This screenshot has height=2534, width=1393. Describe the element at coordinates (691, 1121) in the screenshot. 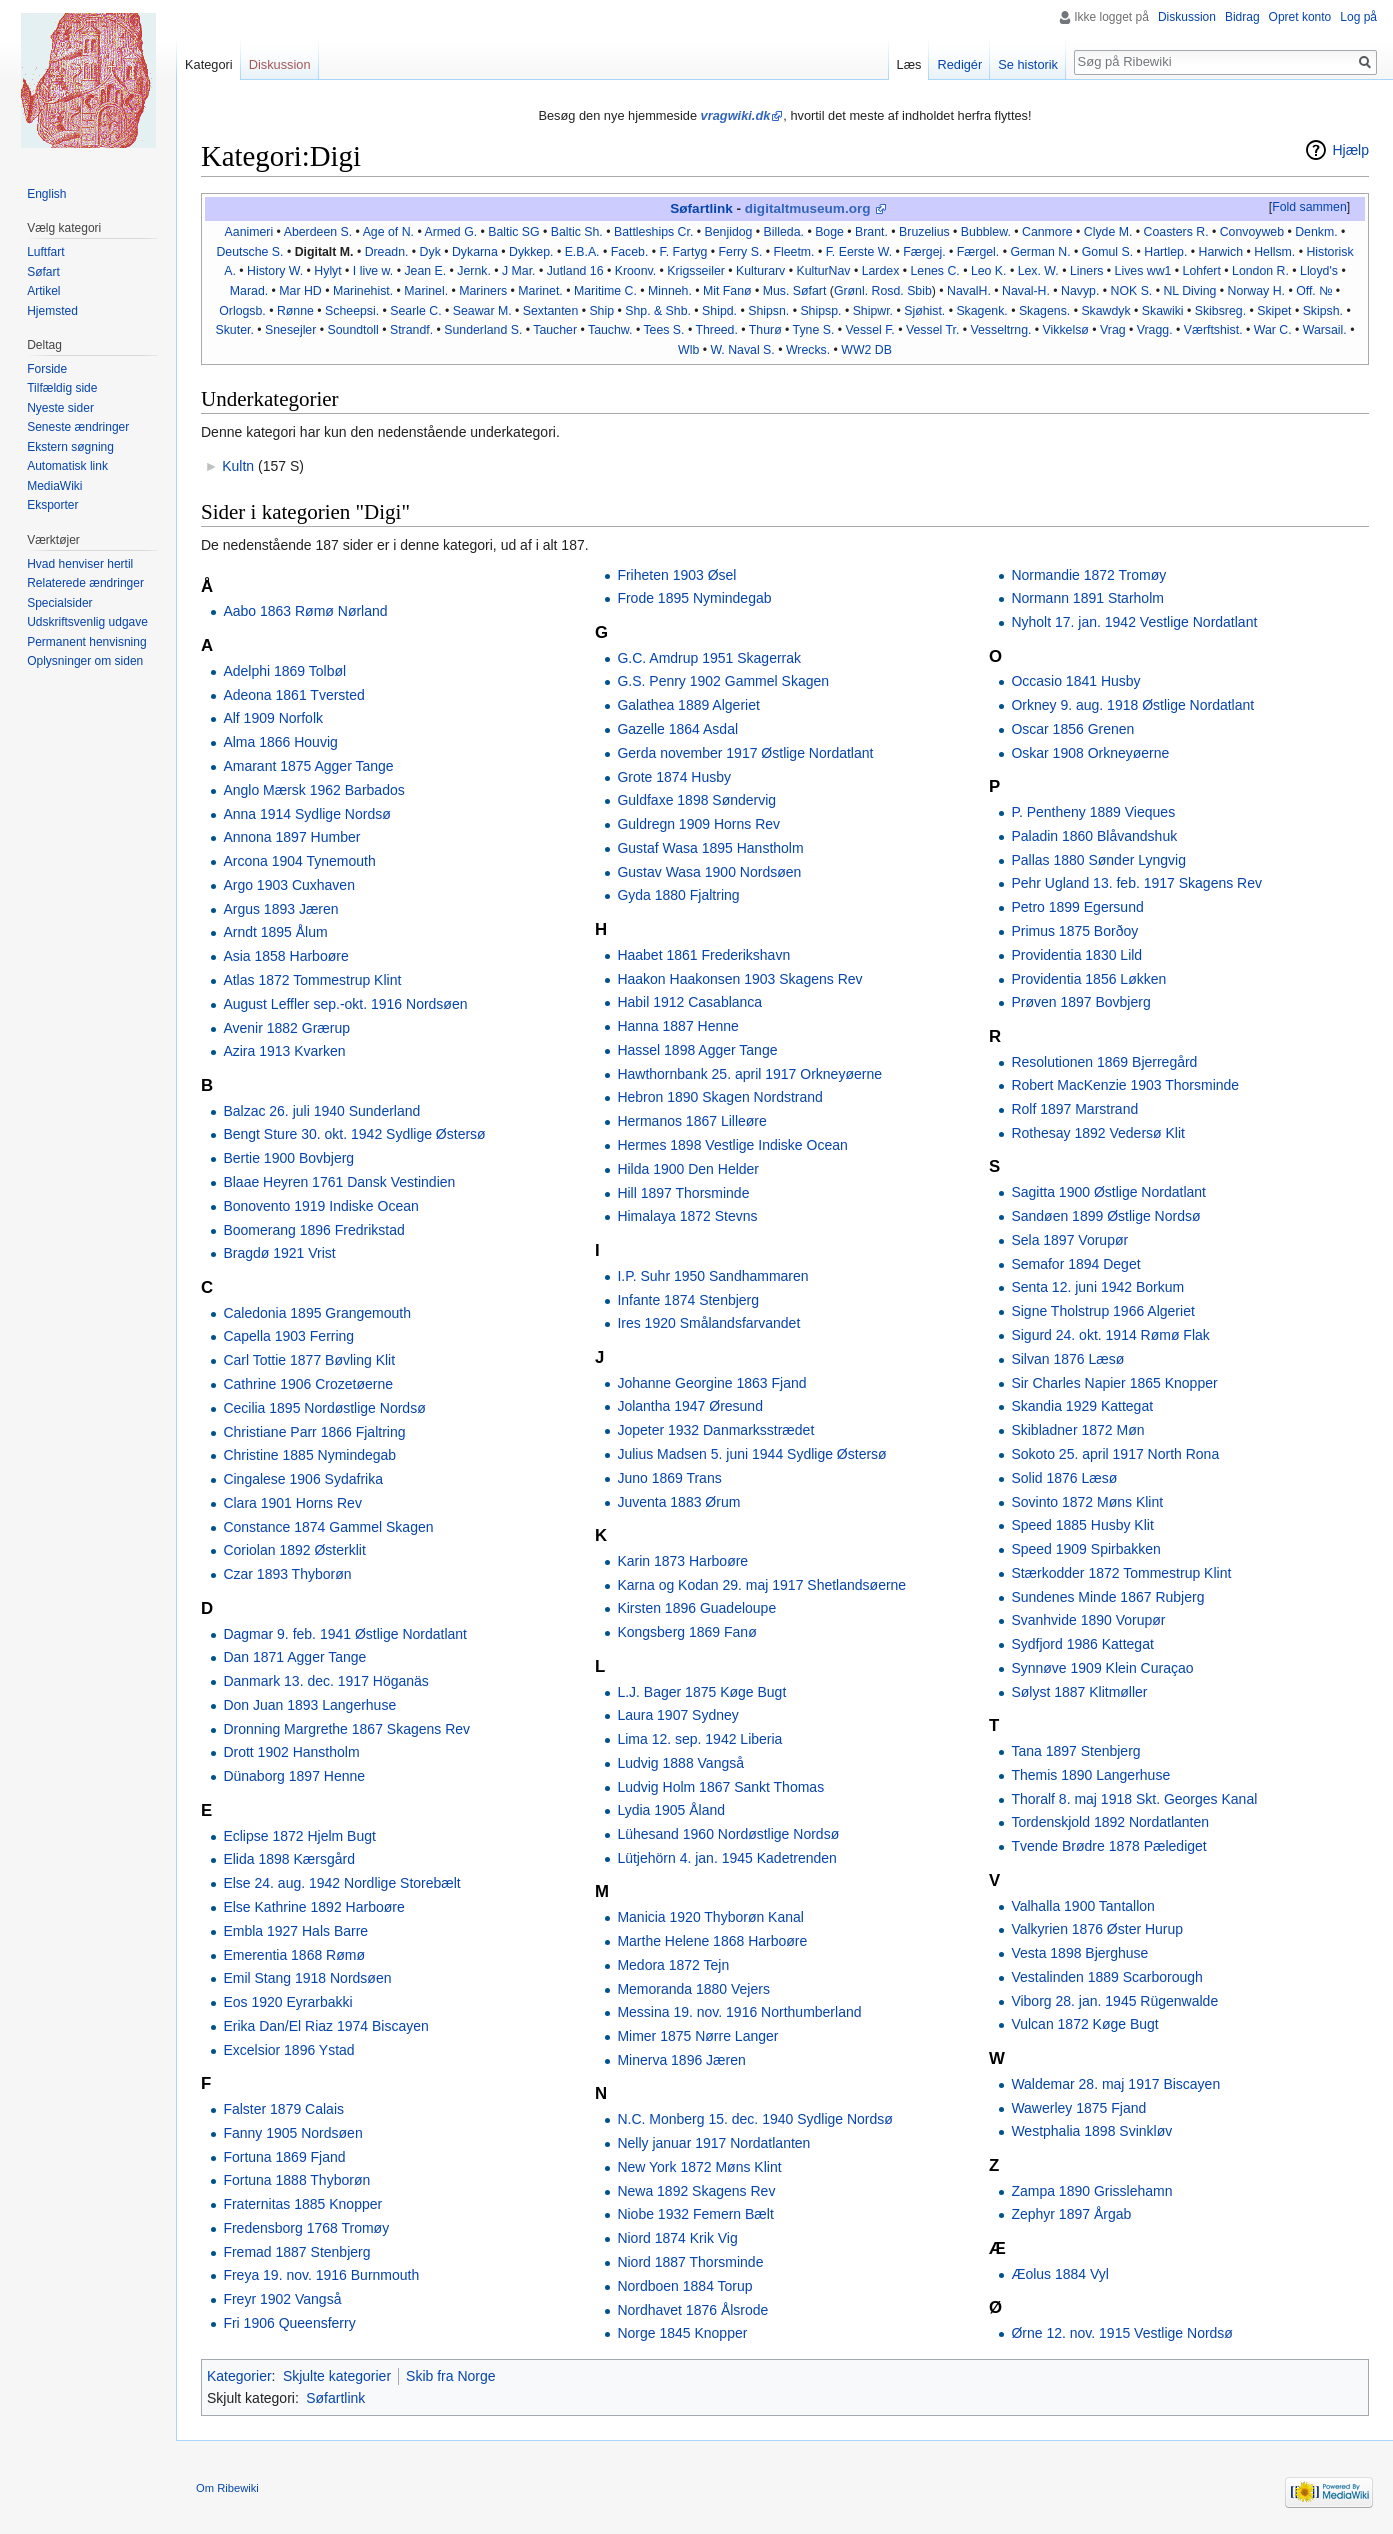

I see `Hermanos 1867 Lilleøre` at that location.